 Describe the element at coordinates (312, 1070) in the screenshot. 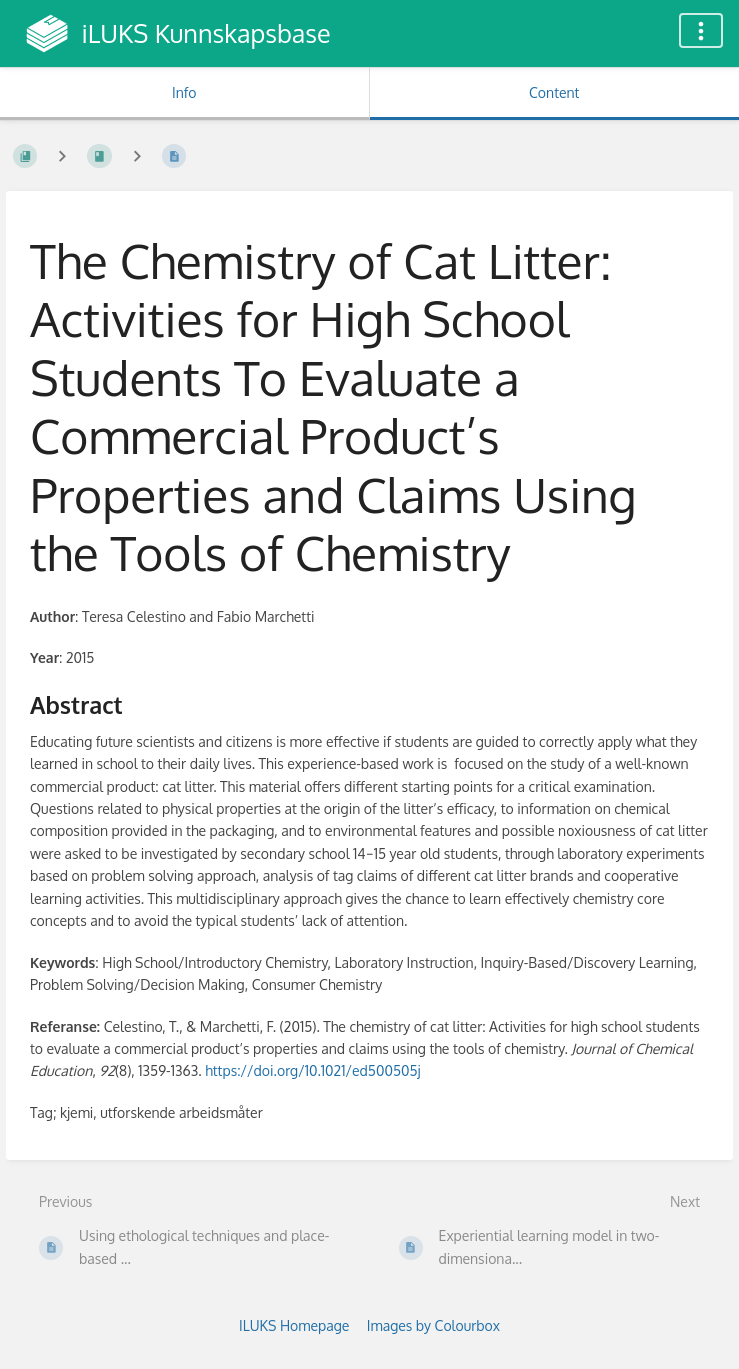

I see `https://doi.org/10.1021/ed500505j` at that location.